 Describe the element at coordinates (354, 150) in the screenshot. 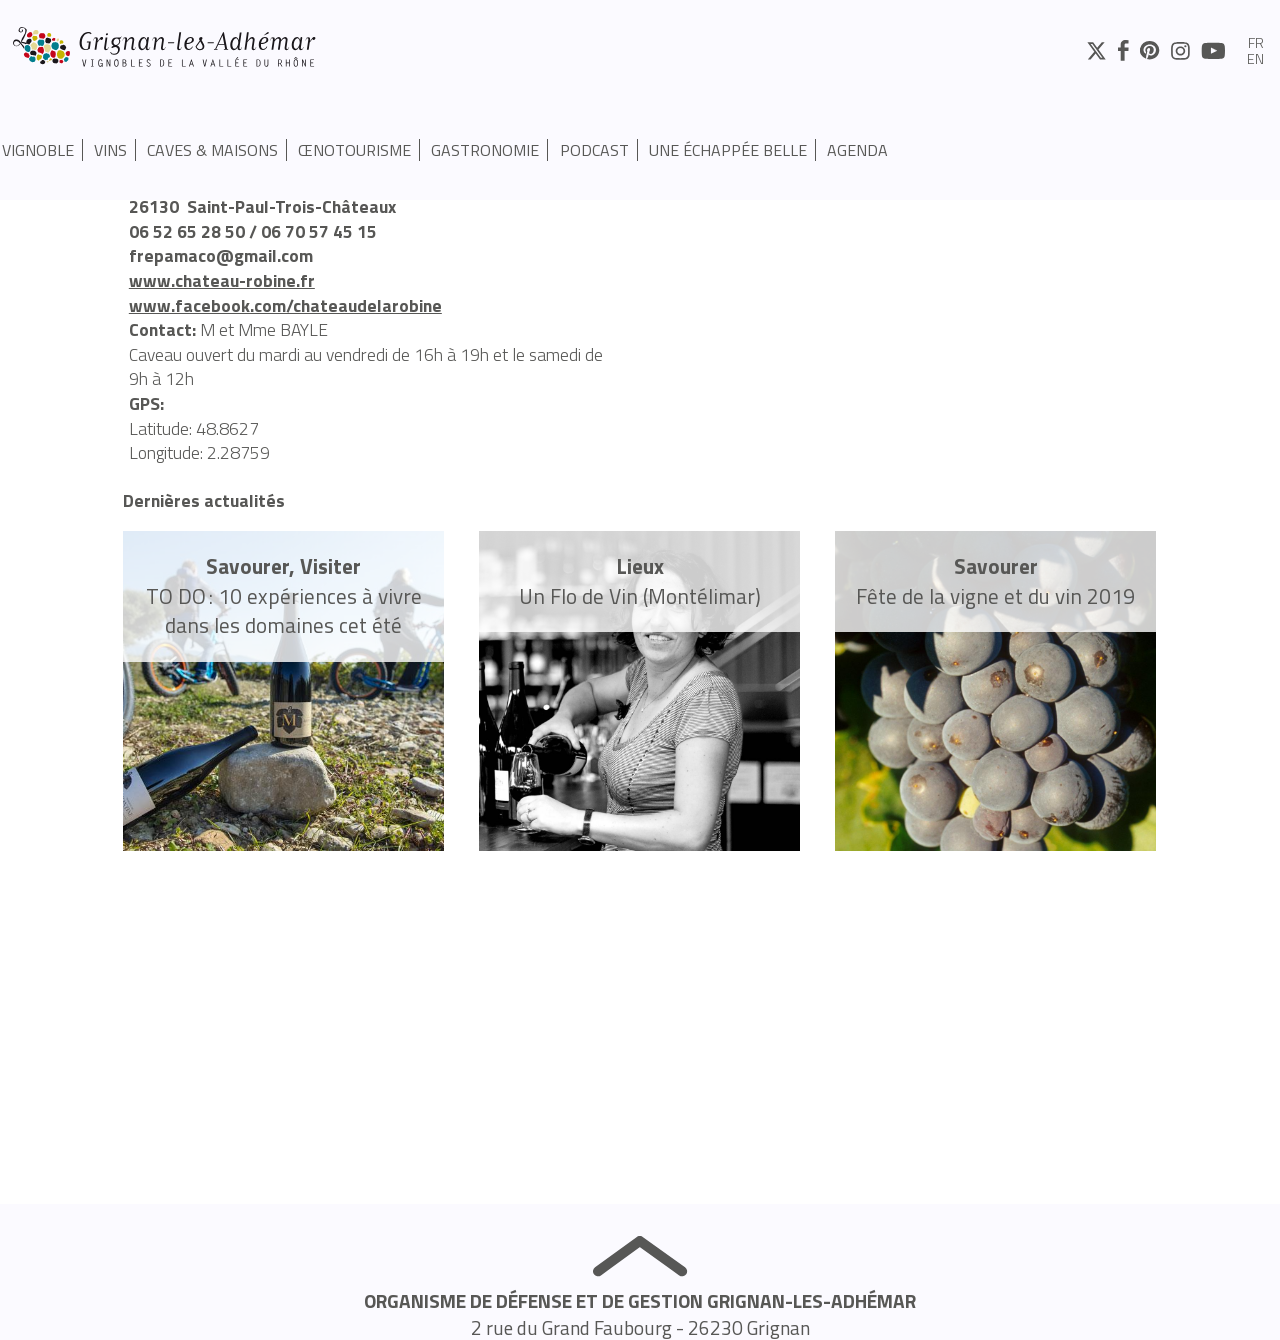

I see `Œnotourisme` at that location.